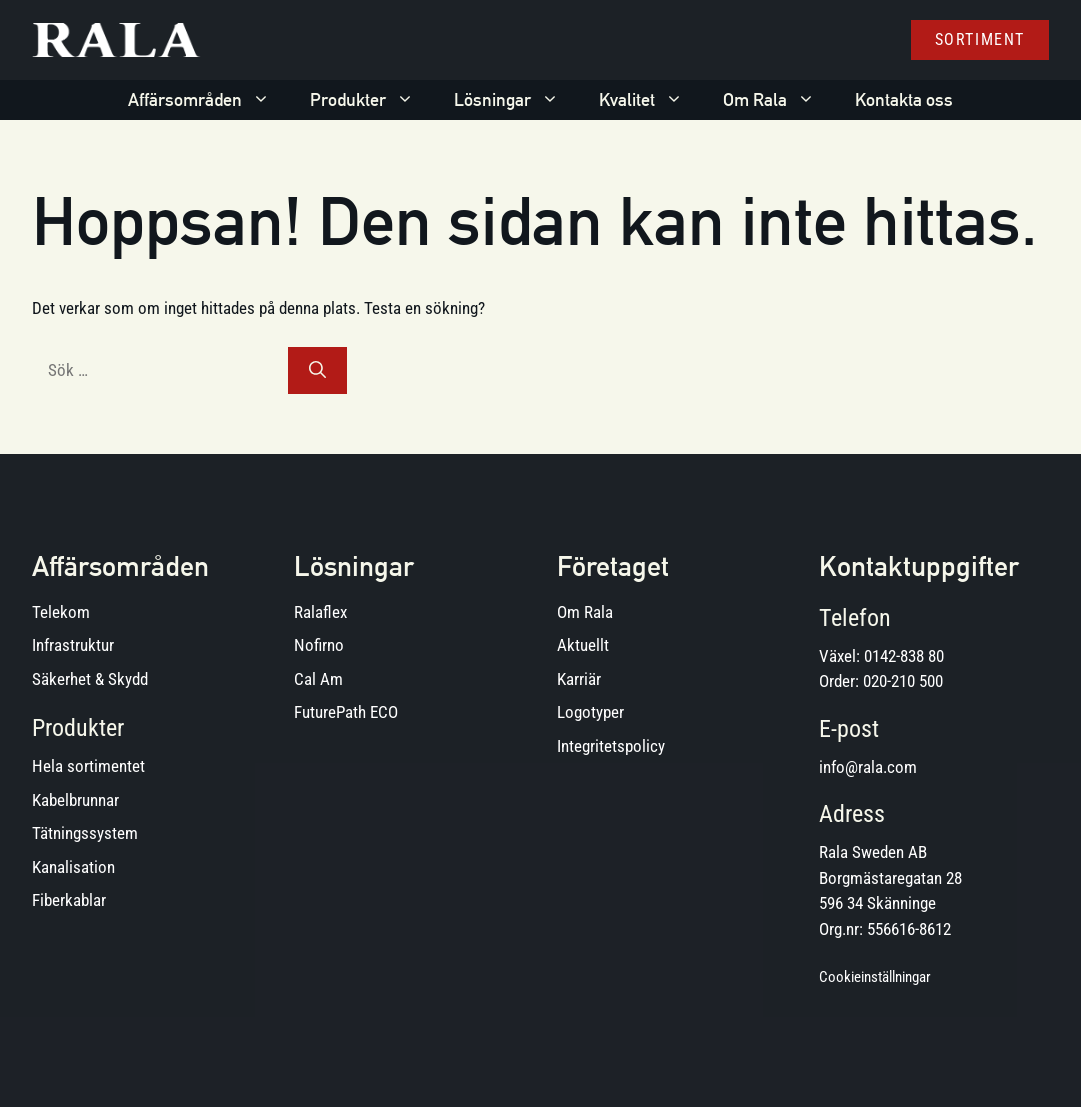  What do you see at coordinates (590, 712) in the screenshot?
I see `Logotyper` at bounding box center [590, 712].